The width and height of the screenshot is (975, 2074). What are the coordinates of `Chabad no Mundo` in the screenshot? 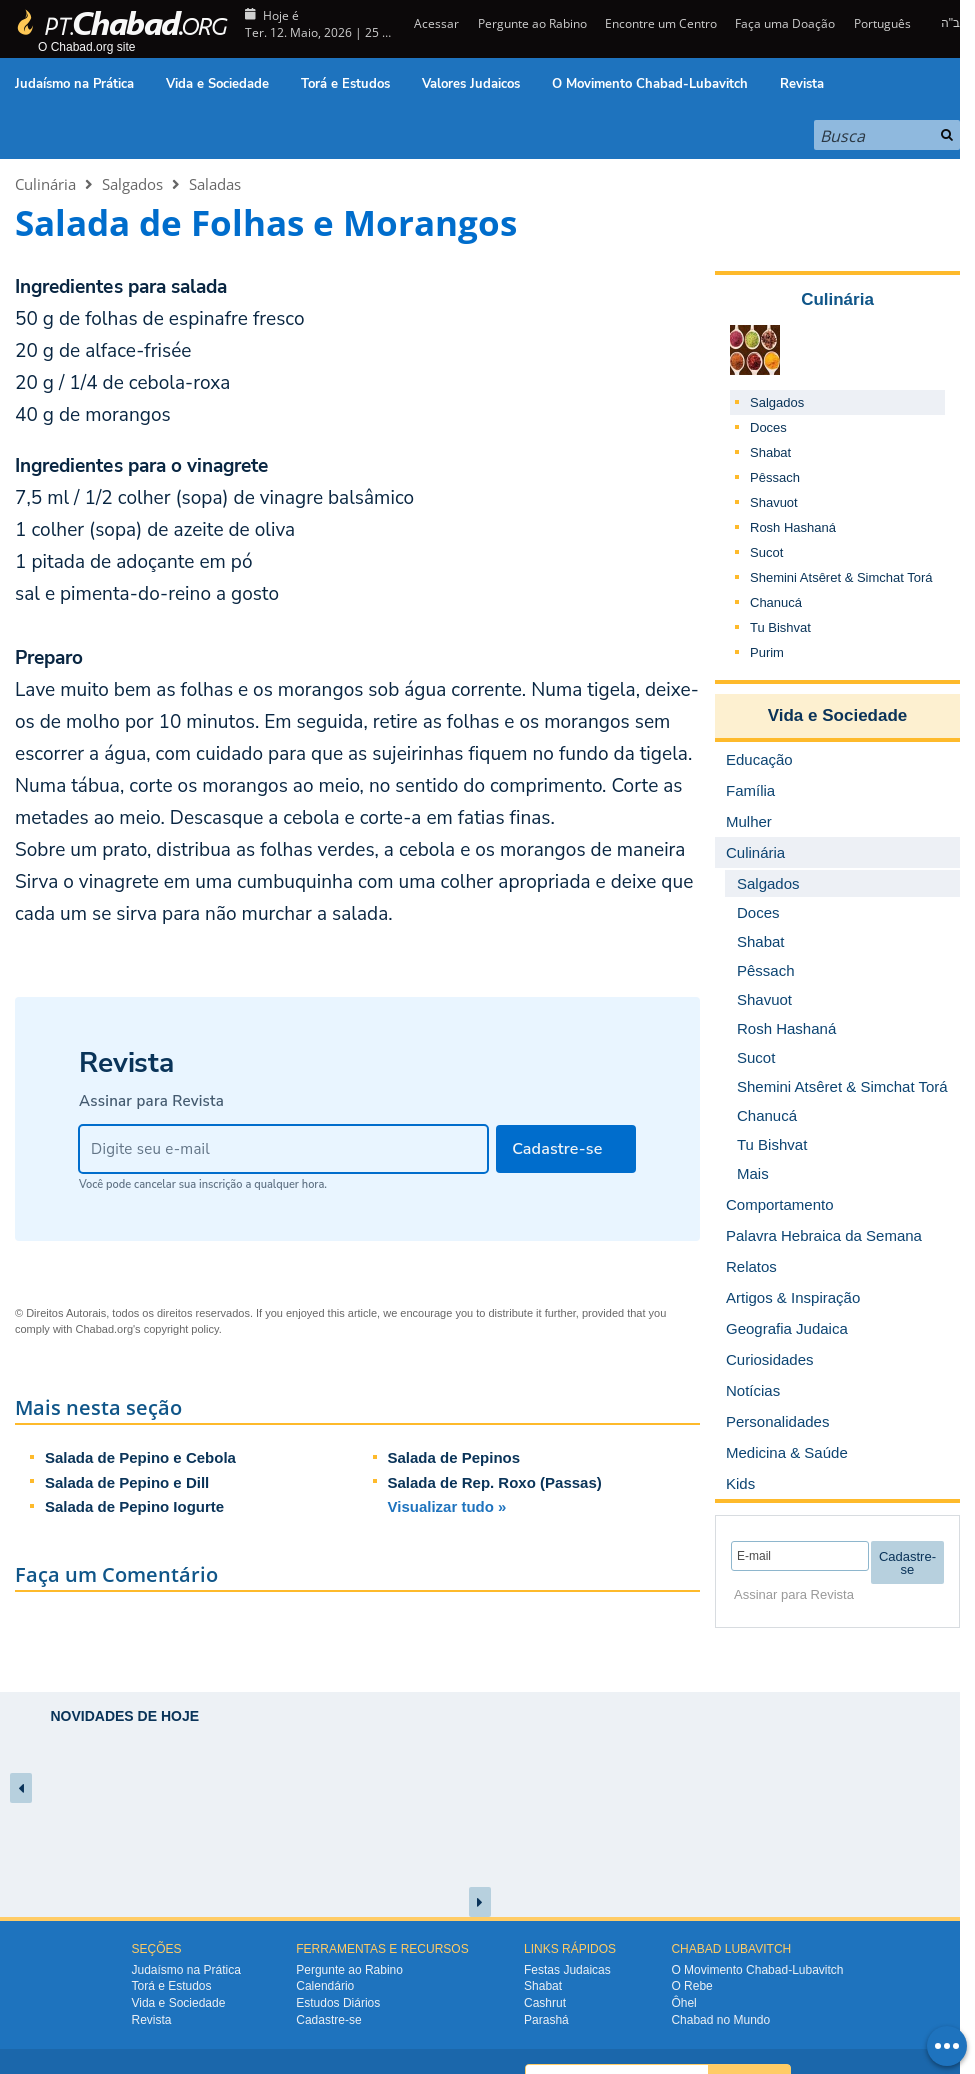 It's located at (720, 2020).